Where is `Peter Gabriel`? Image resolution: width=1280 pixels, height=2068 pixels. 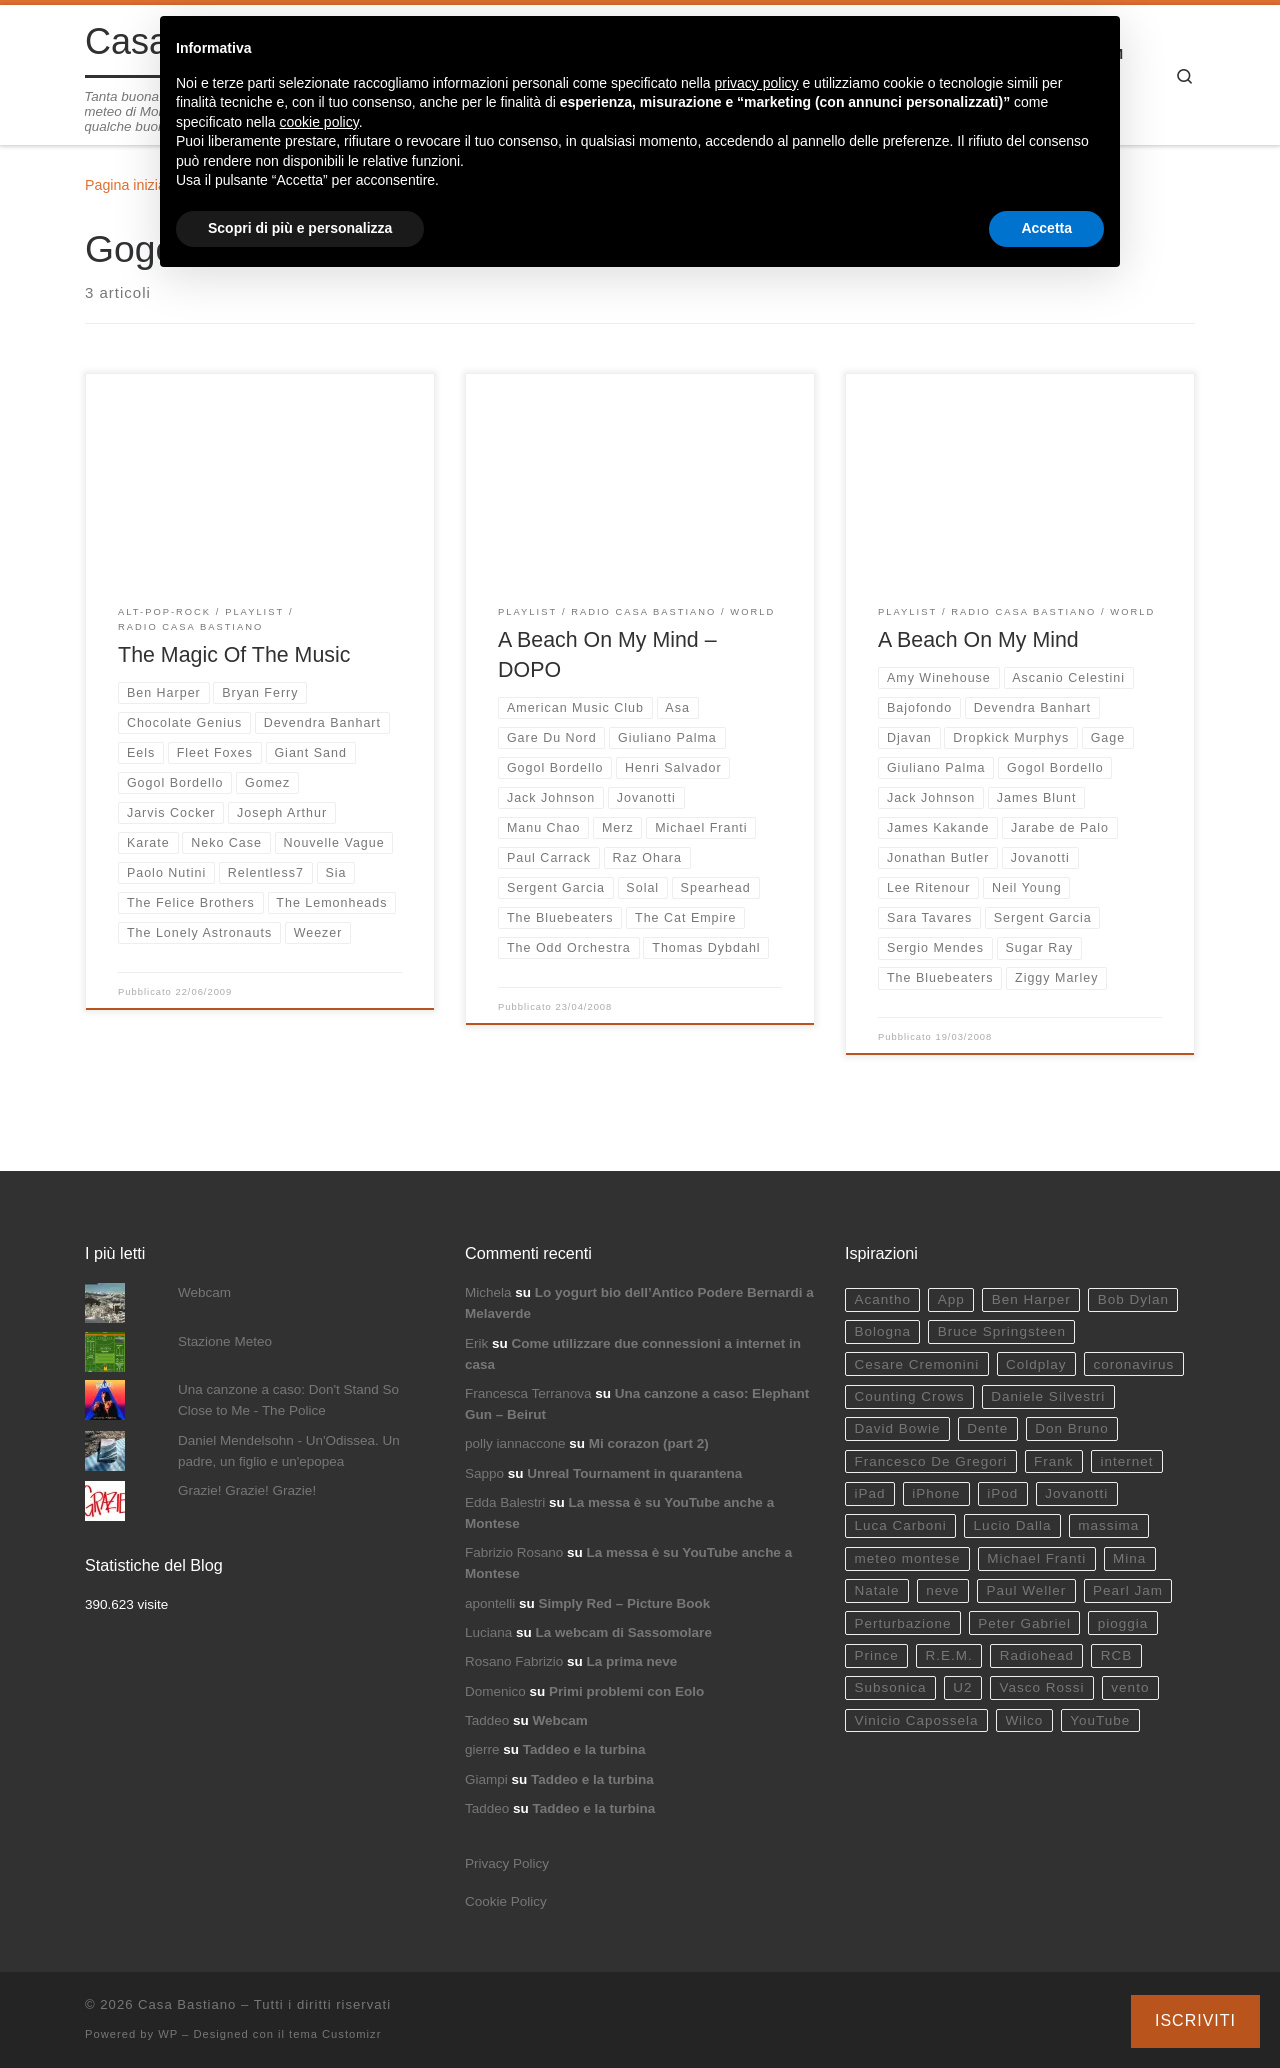
Peter Gabriel is located at coordinates (1024, 1623).